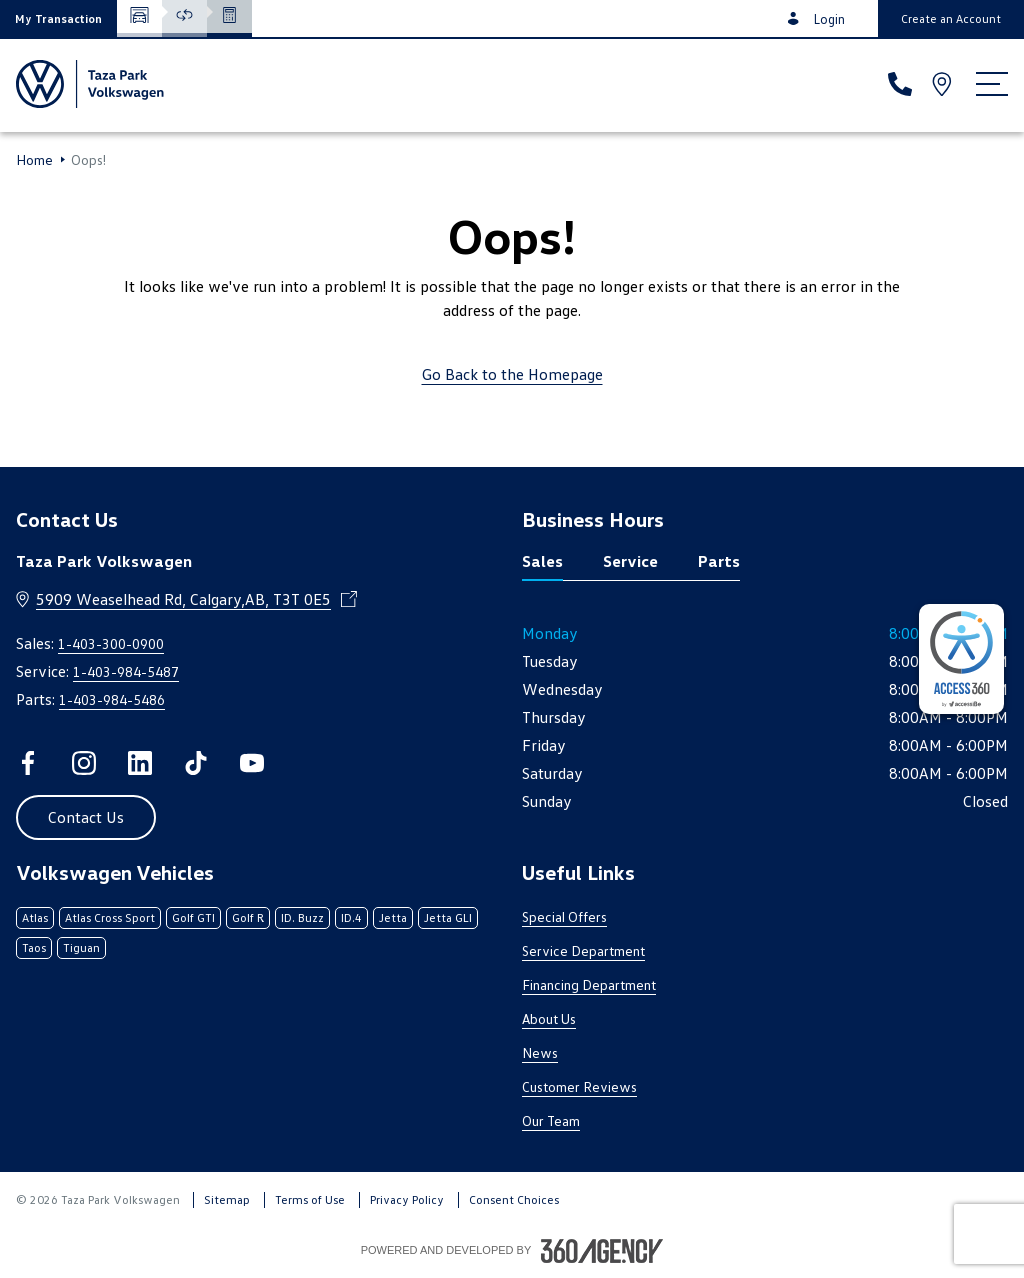 This screenshot has height=1278, width=1024. Describe the element at coordinates (351, 917) in the screenshot. I see `ID.4` at that location.